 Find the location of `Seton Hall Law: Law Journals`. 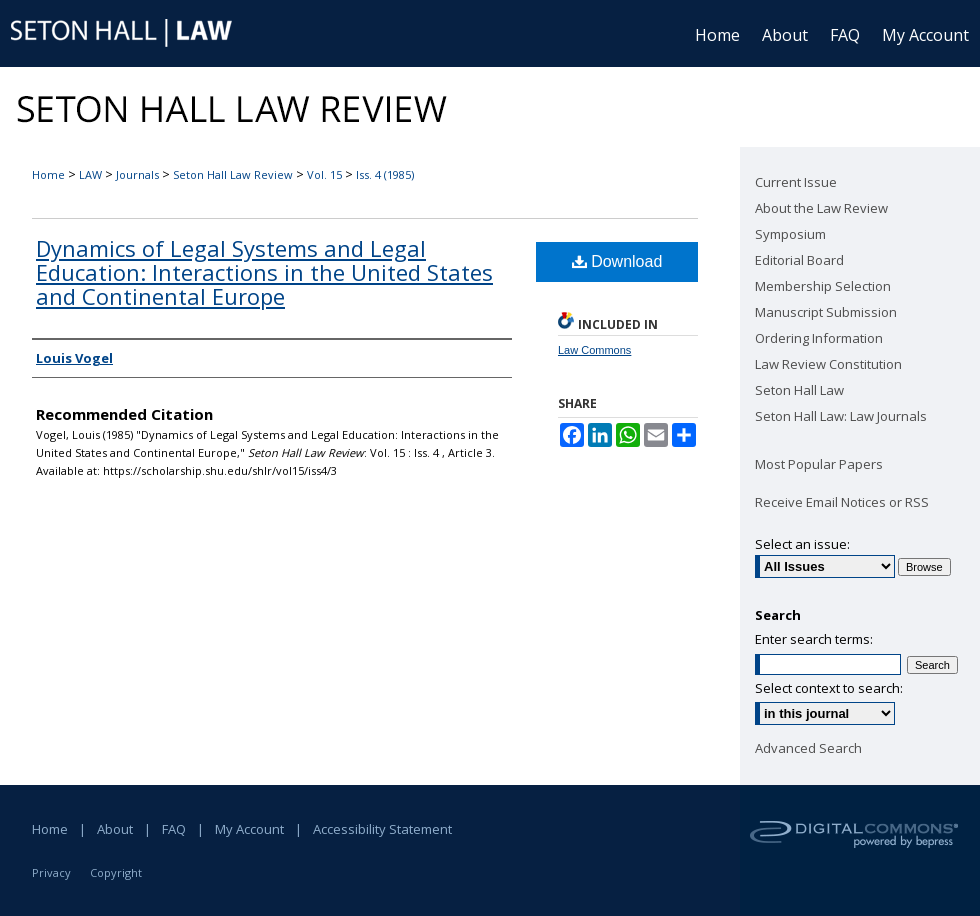

Seton Hall Law: Law Journals is located at coordinates (841, 416).